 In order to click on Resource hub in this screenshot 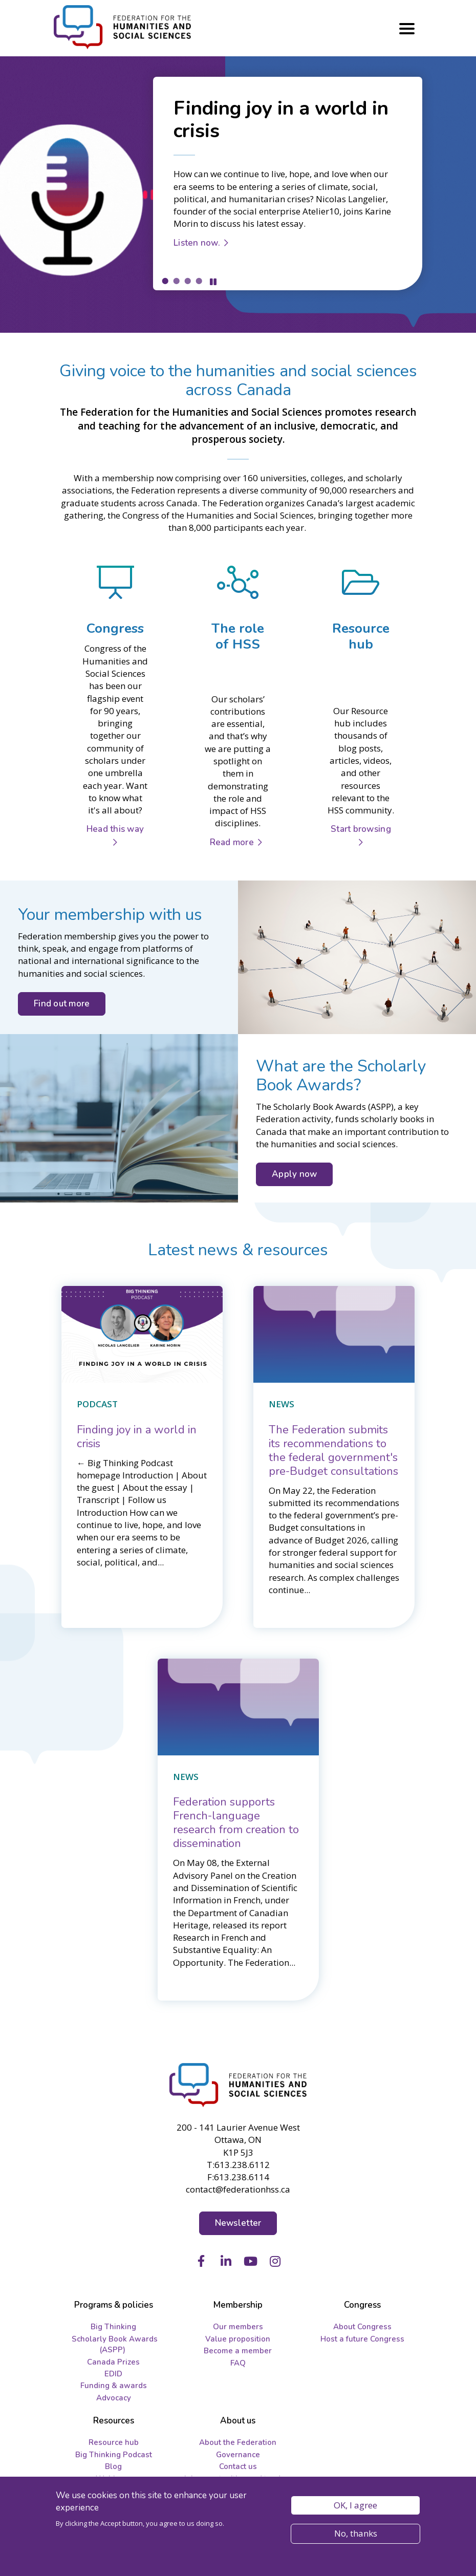, I will do `click(114, 2442)`.